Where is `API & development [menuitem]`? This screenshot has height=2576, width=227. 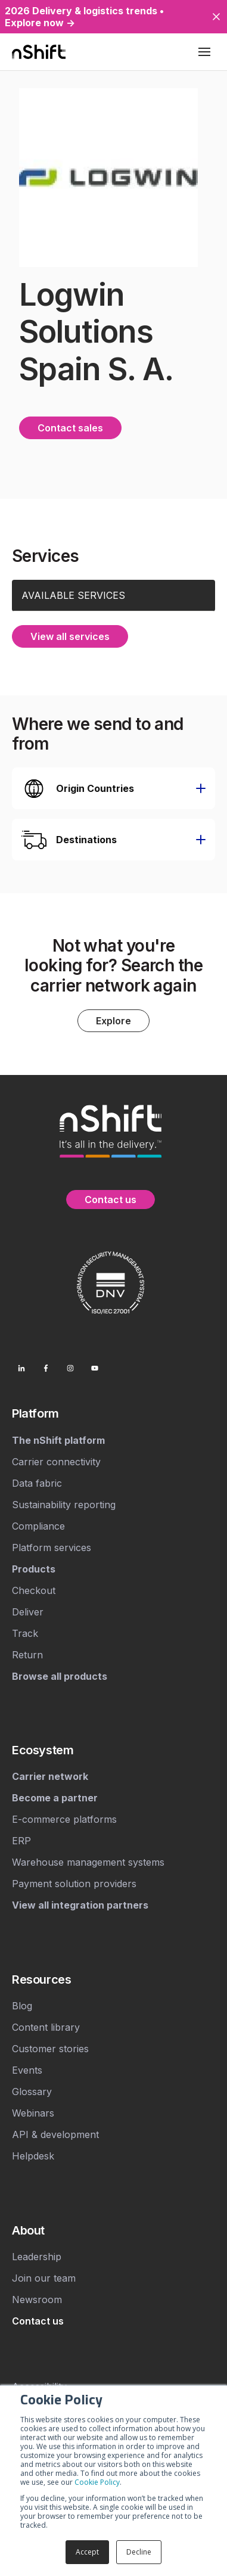 API & development [menuitem] is located at coordinates (55, 2134).